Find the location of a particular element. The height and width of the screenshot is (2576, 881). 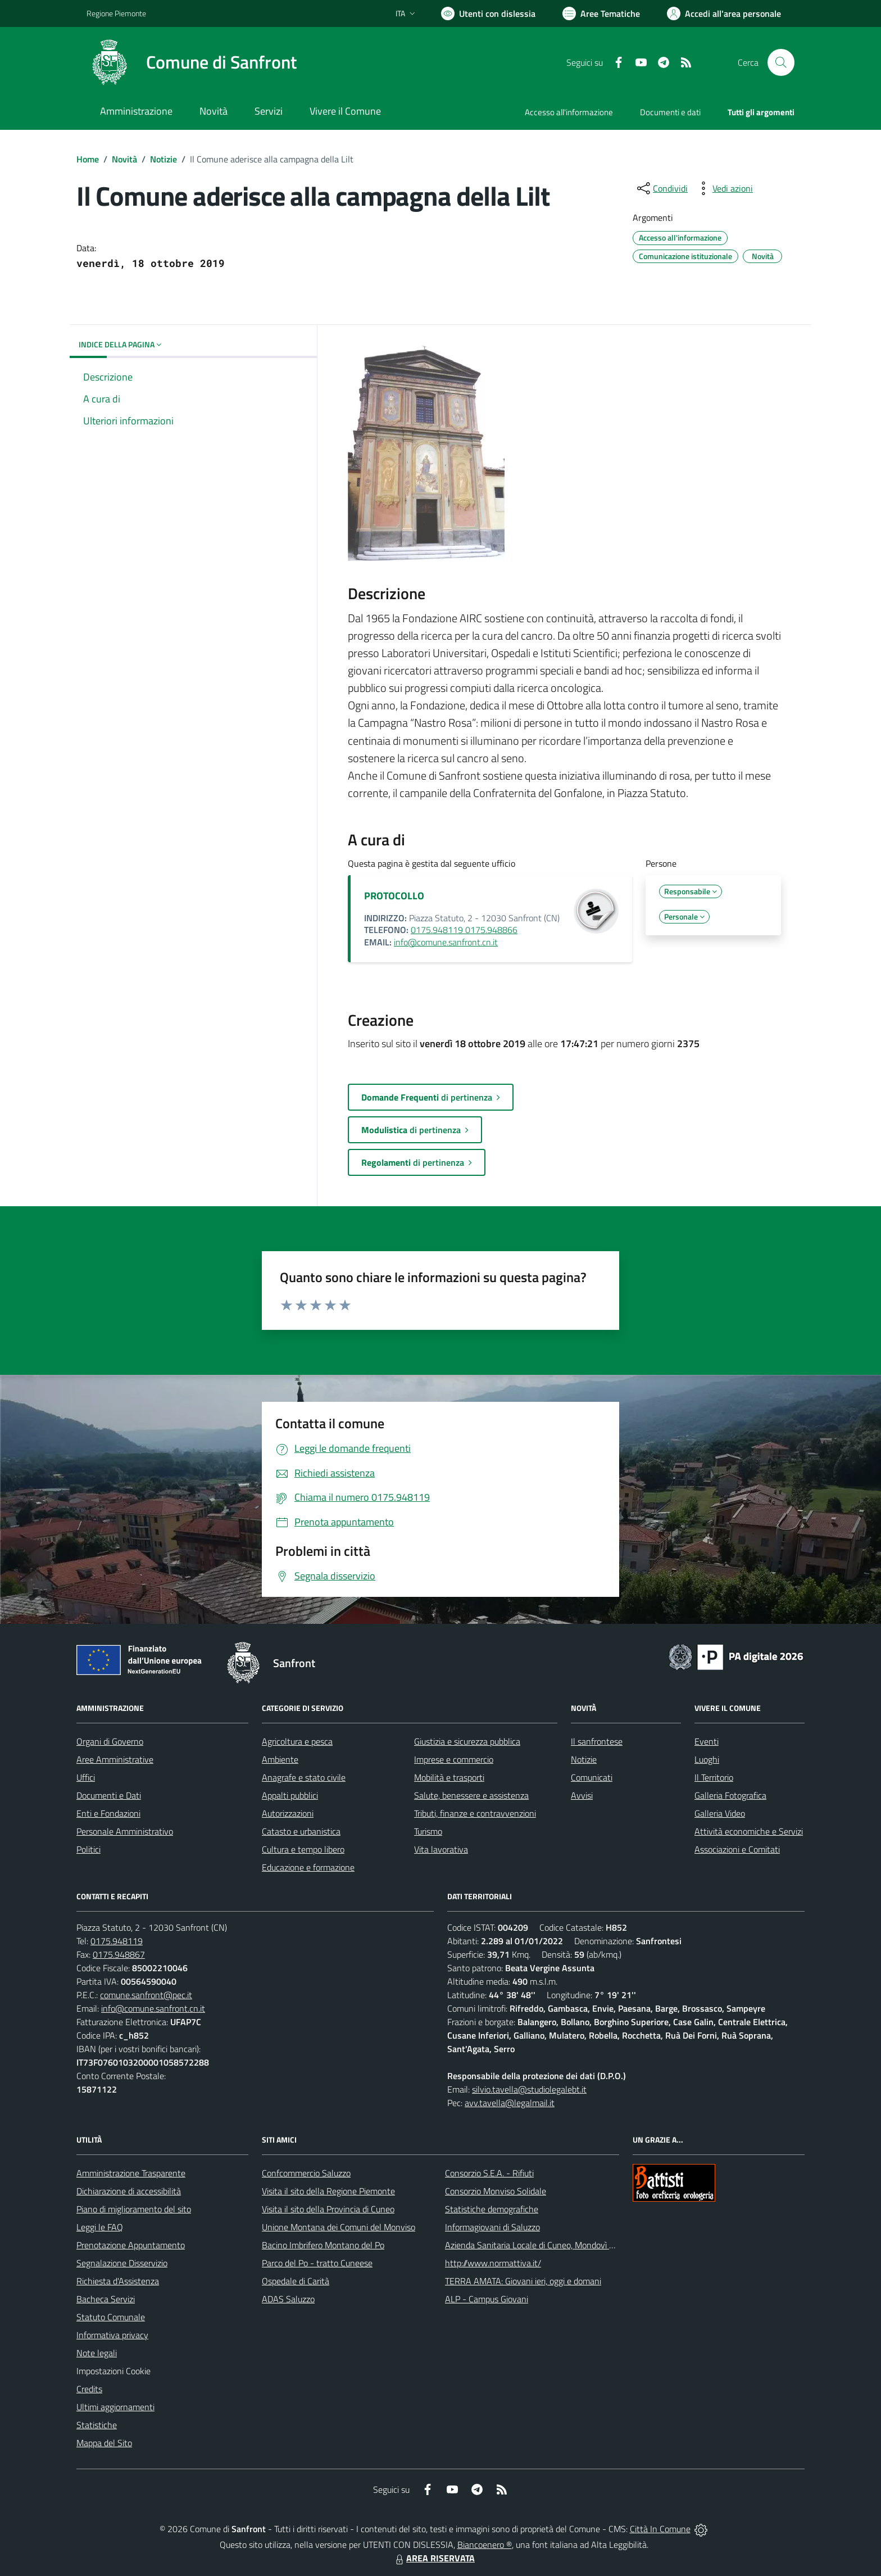

Documenti e Dati is located at coordinates (108, 1795).